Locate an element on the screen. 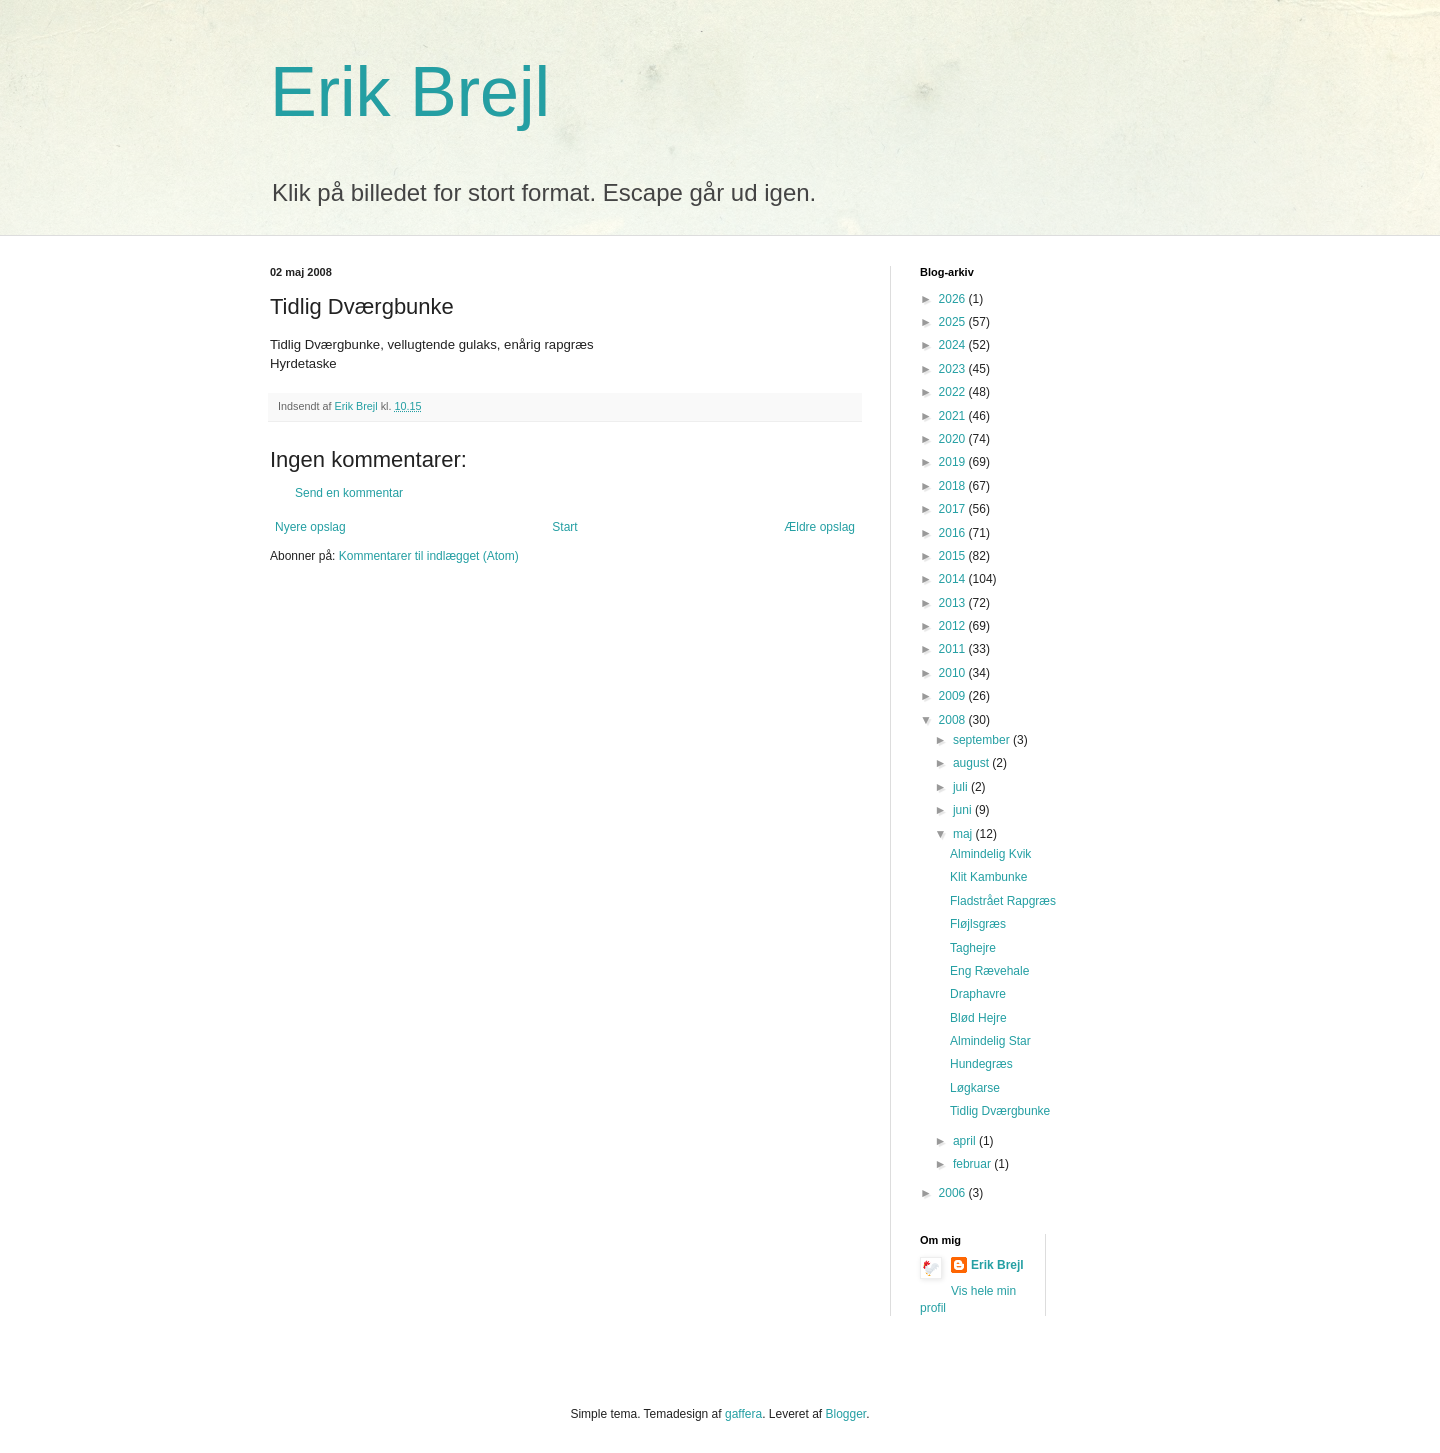 The height and width of the screenshot is (1453, 1440). Blogger is located at coordinates (846, 1414).